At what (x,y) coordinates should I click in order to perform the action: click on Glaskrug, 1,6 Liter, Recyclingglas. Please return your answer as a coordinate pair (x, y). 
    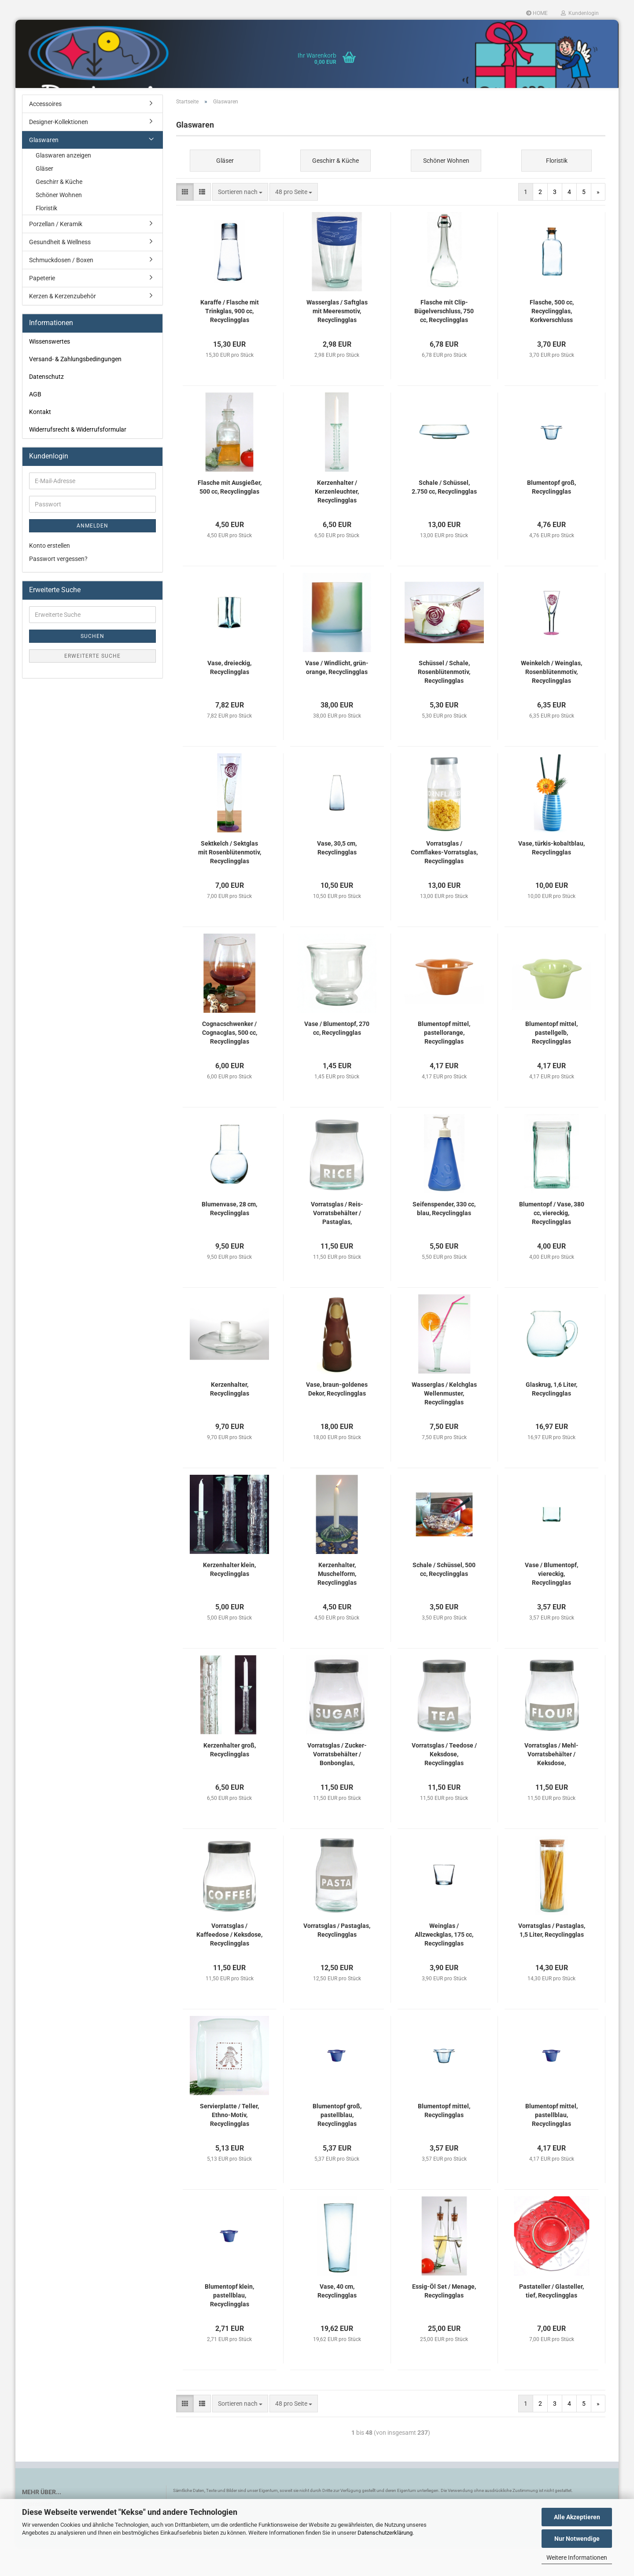
    Looking at the image, I should click on (551, 1417).